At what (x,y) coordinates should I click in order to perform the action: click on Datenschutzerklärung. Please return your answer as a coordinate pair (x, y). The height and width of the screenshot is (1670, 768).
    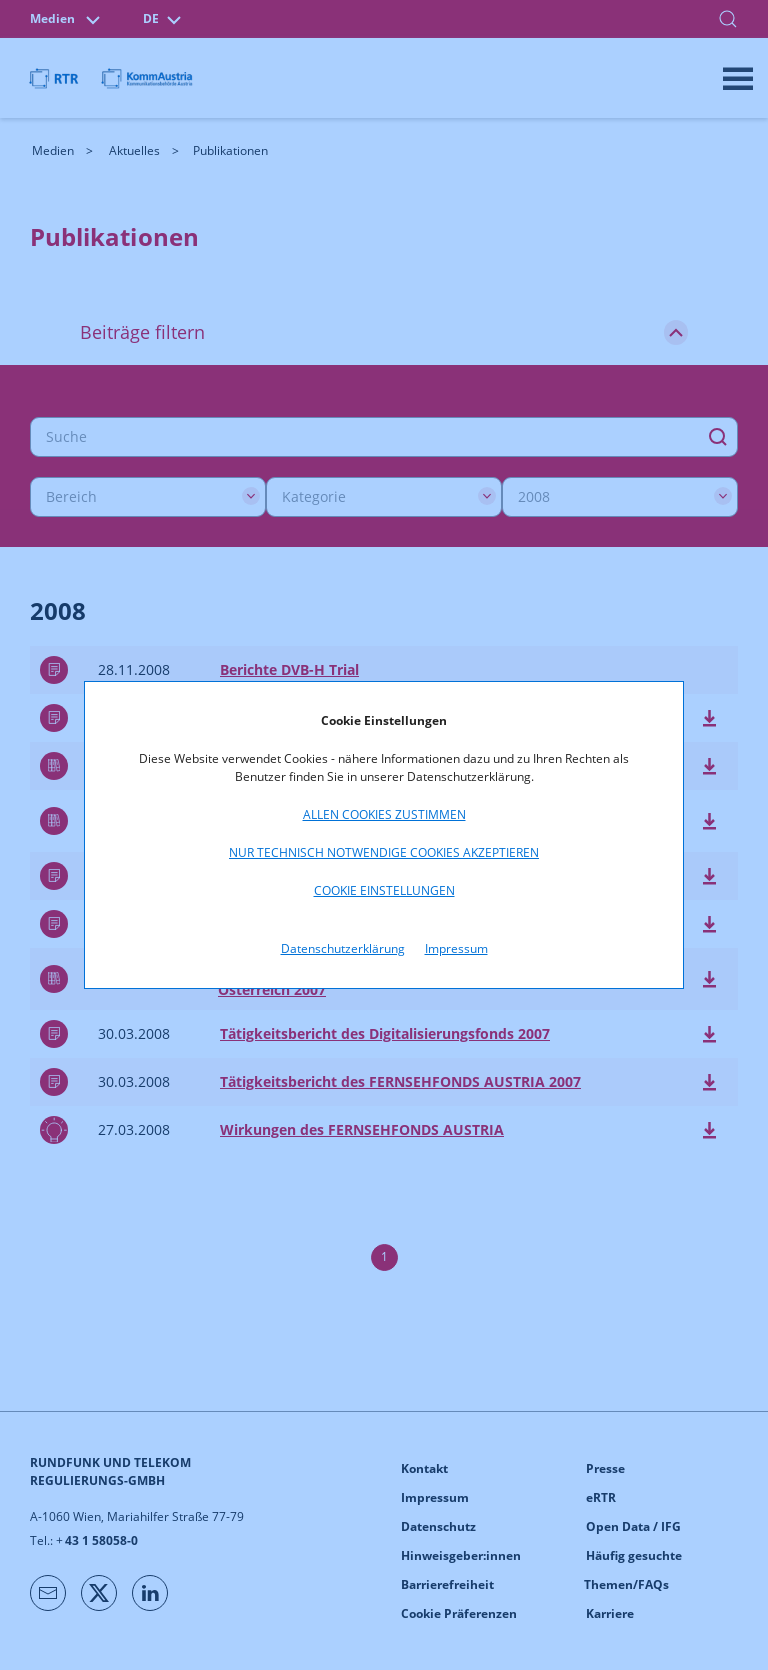
    Looking at the image, I should click on (343, 948).